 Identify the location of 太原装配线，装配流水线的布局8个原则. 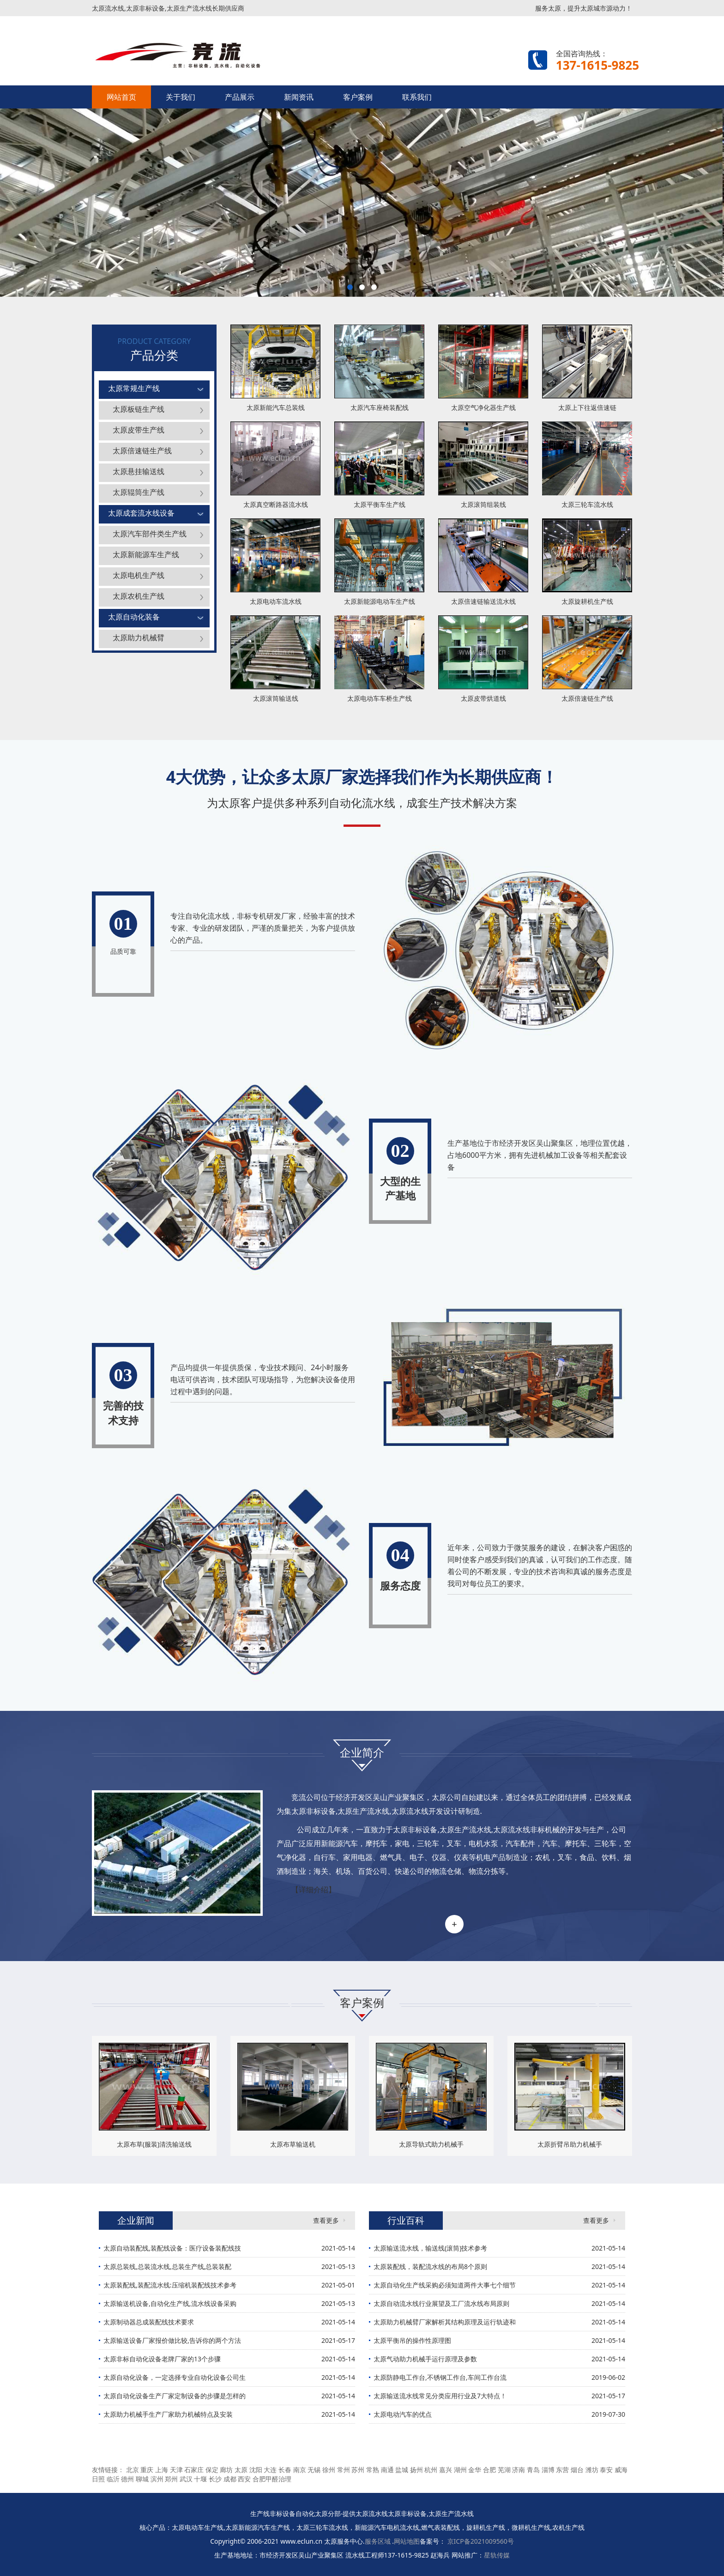
(430, 2266).